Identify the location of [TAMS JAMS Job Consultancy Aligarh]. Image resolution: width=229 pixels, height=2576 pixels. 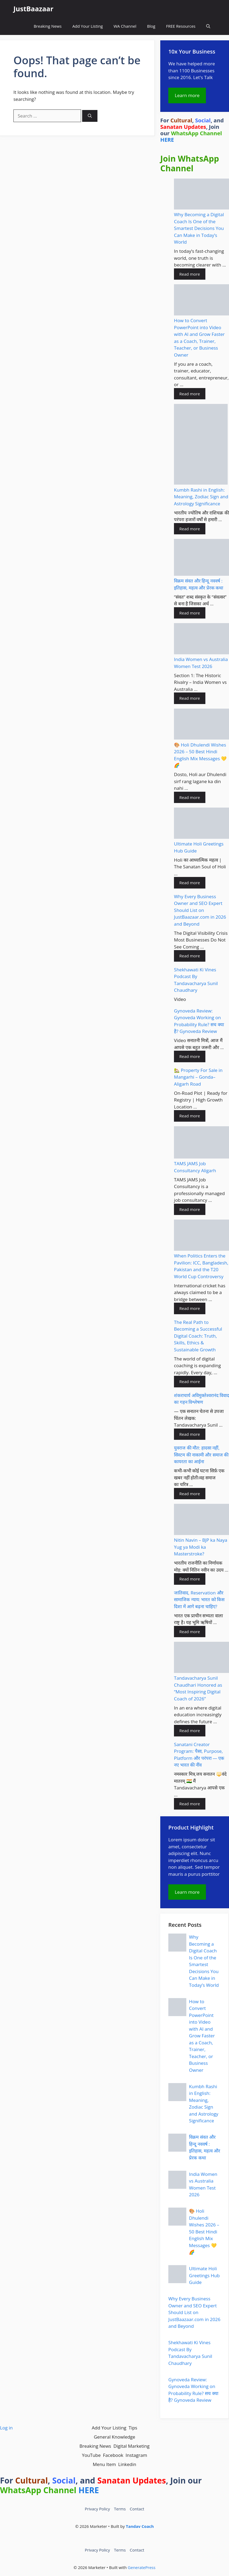
(201, 1143).